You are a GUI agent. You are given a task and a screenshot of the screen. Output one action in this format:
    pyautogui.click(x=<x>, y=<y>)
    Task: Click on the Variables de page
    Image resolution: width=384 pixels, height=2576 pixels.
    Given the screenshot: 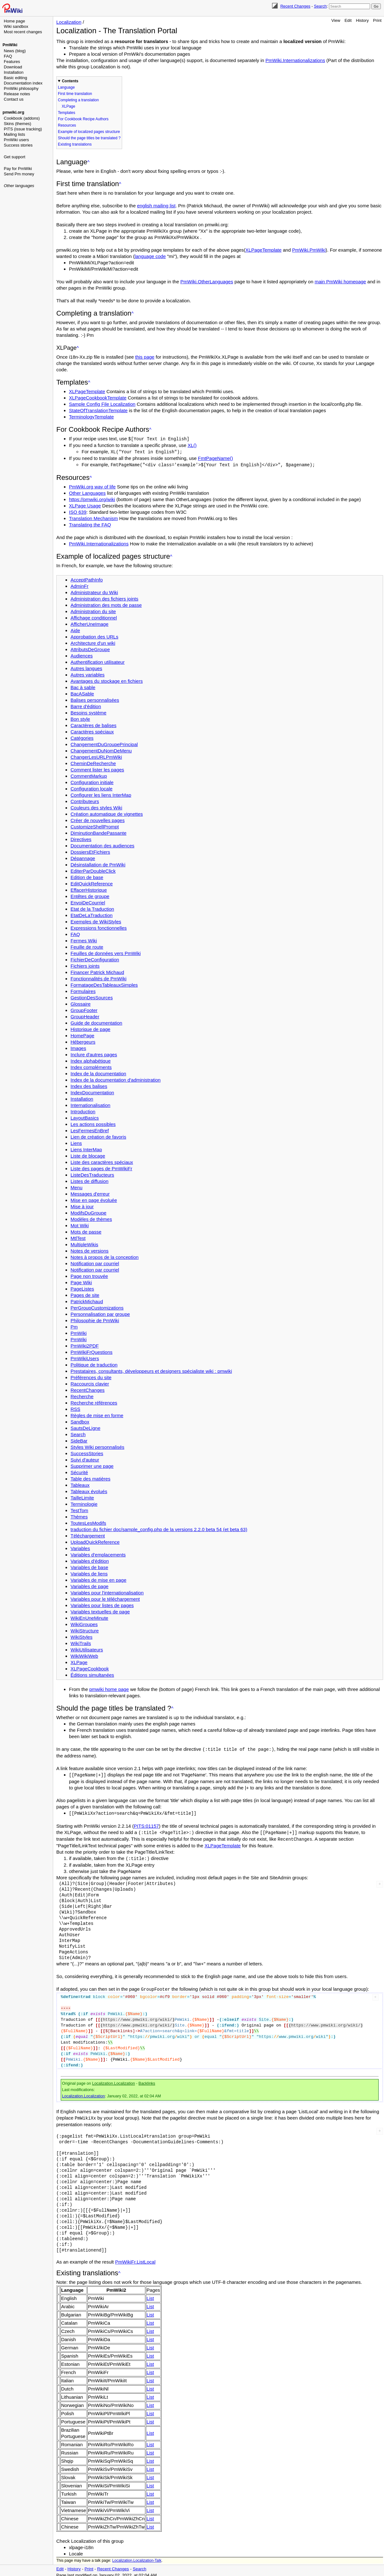 What is the action you would take?
    pyautogui.click(x=89, y=1585)
    